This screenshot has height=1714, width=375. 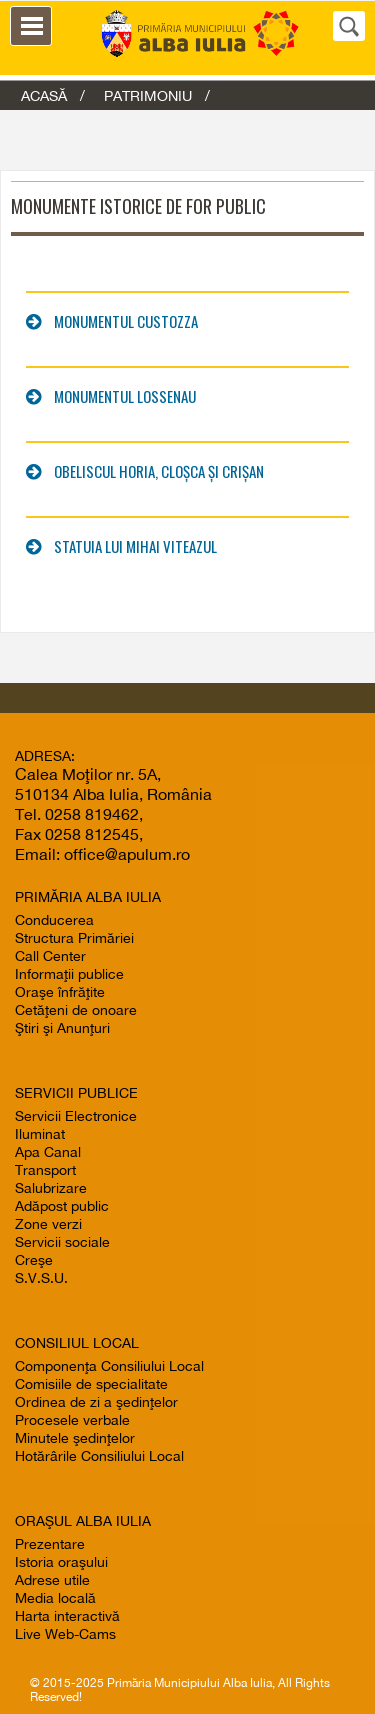 What do you see at coordinates (44, 95) in the screenshot?
I see `ACASĂ` at bounding box center [44, 95].